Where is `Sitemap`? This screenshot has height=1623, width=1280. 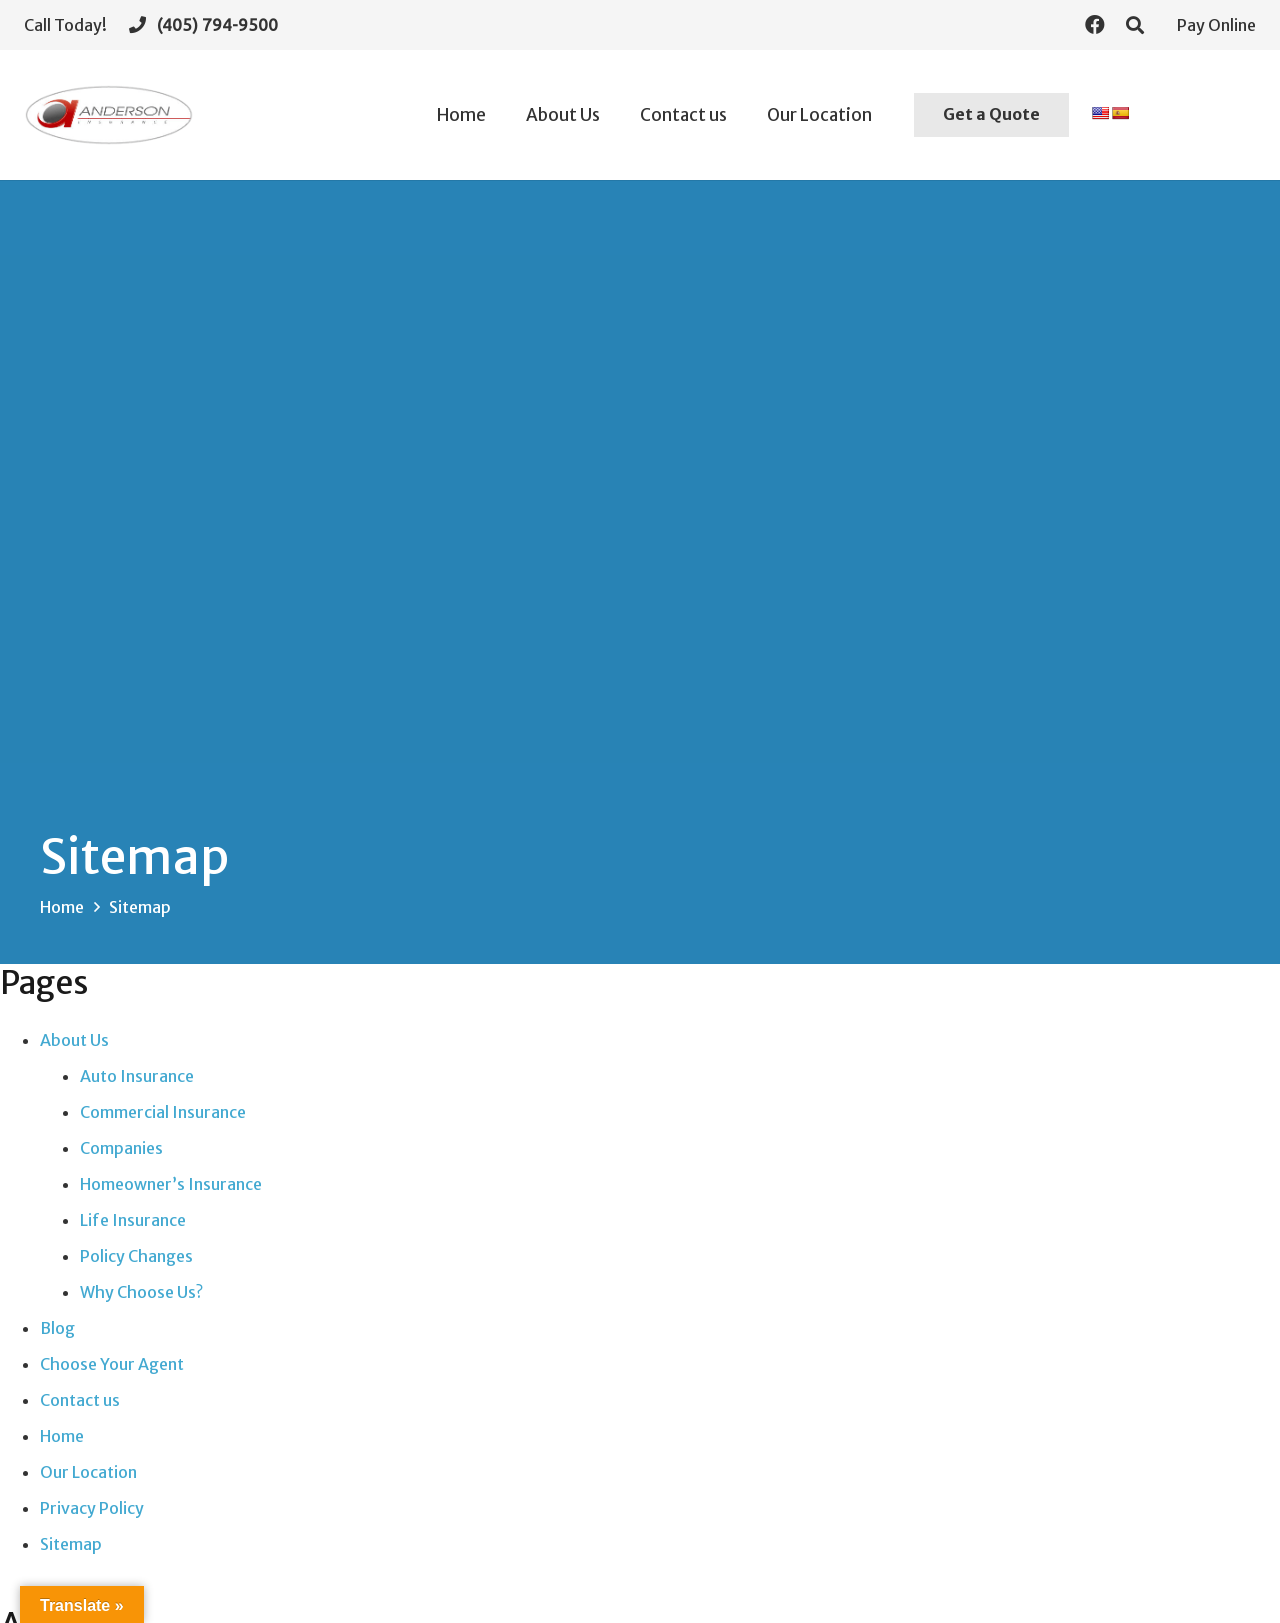 Sitemap is located at coordinates (71, 1544).